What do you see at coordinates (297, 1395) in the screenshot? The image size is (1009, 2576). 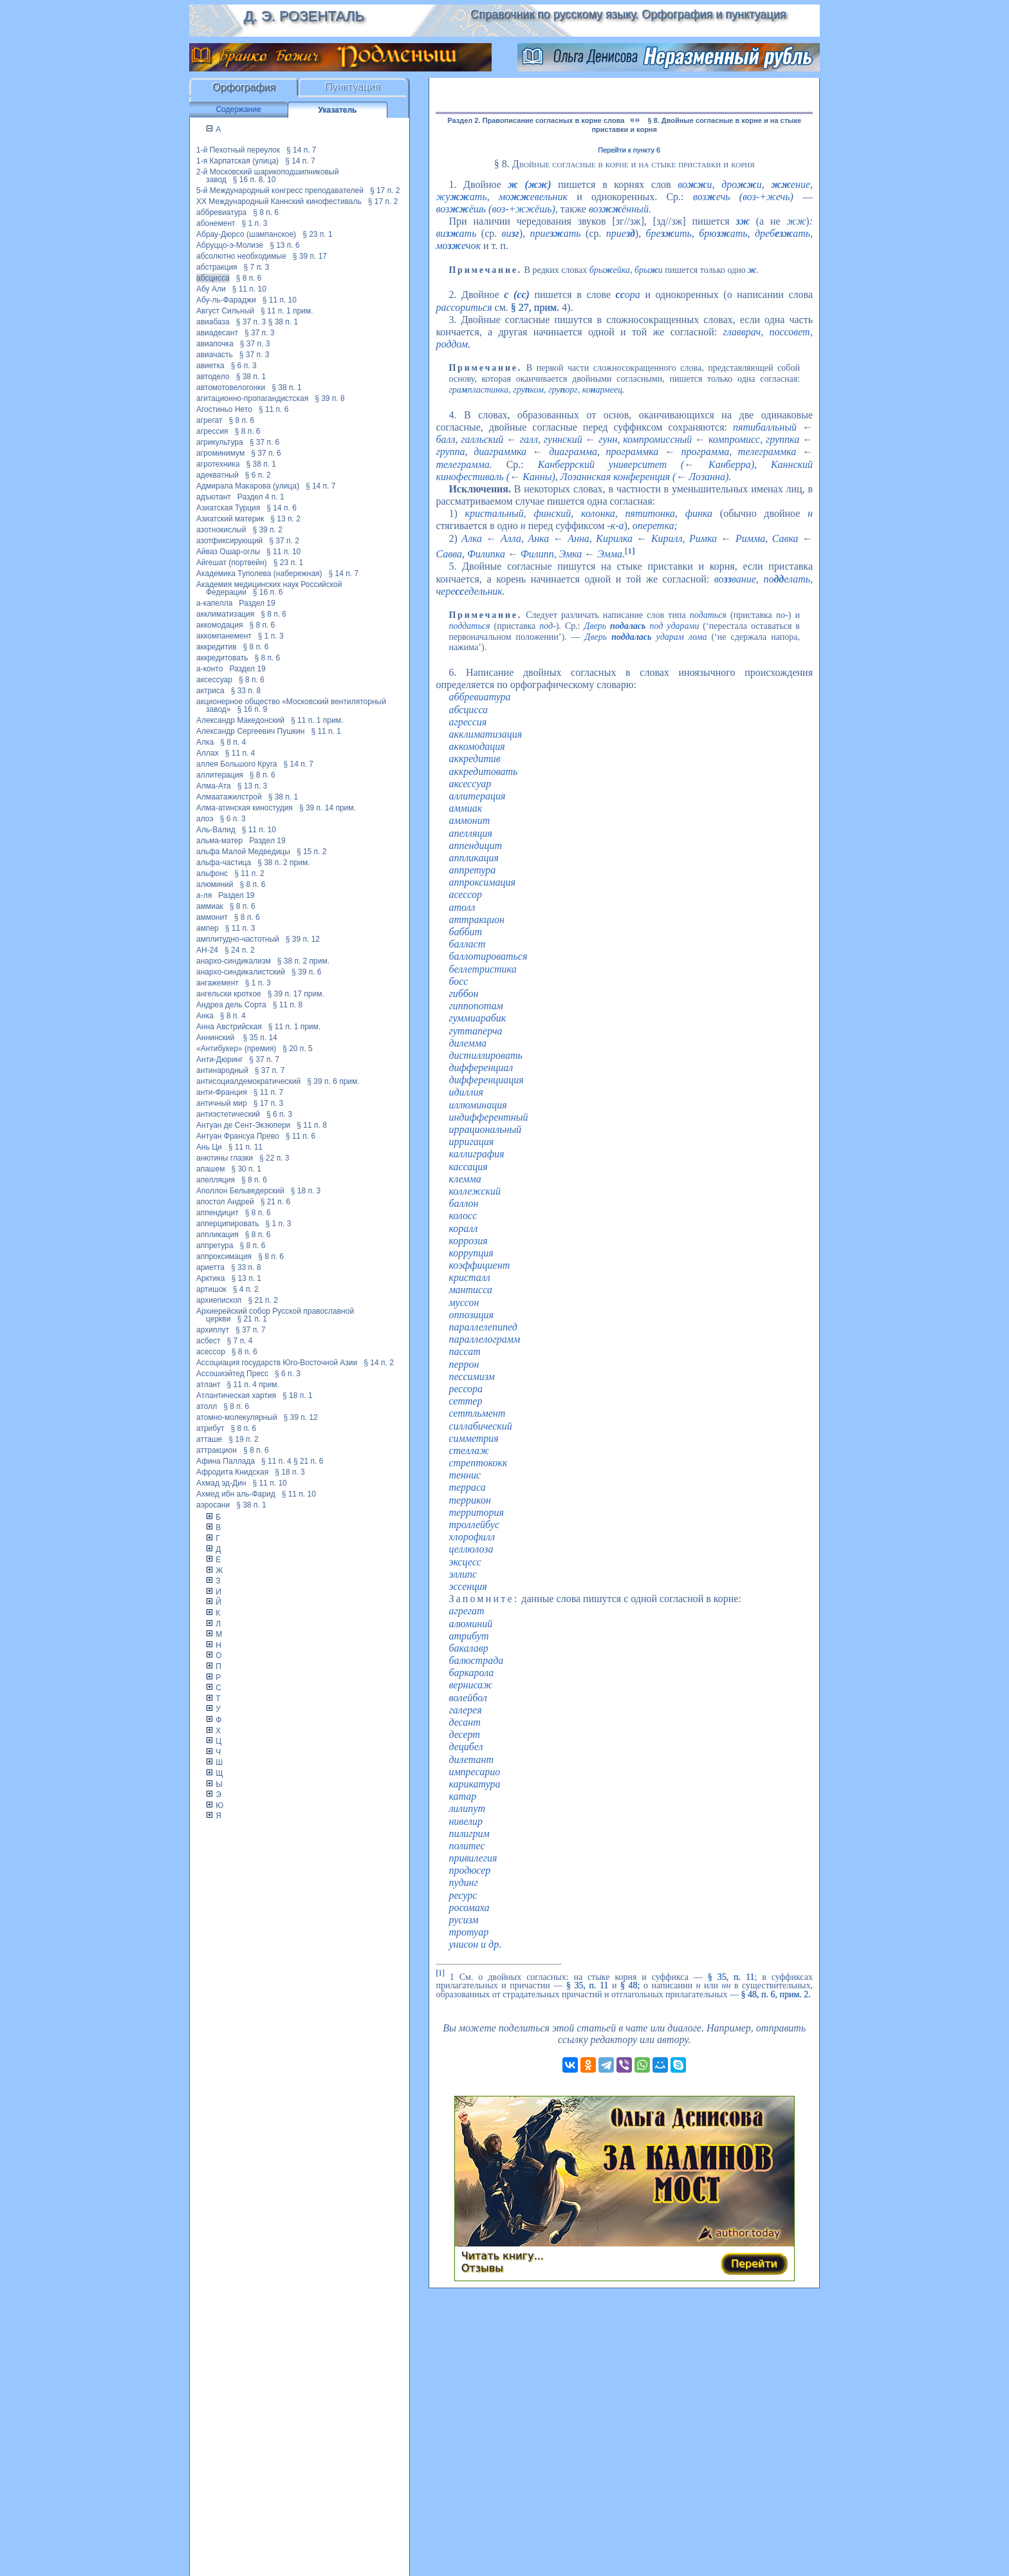 I see `§ 18 п. 1` at bounding box center [297, 1395].